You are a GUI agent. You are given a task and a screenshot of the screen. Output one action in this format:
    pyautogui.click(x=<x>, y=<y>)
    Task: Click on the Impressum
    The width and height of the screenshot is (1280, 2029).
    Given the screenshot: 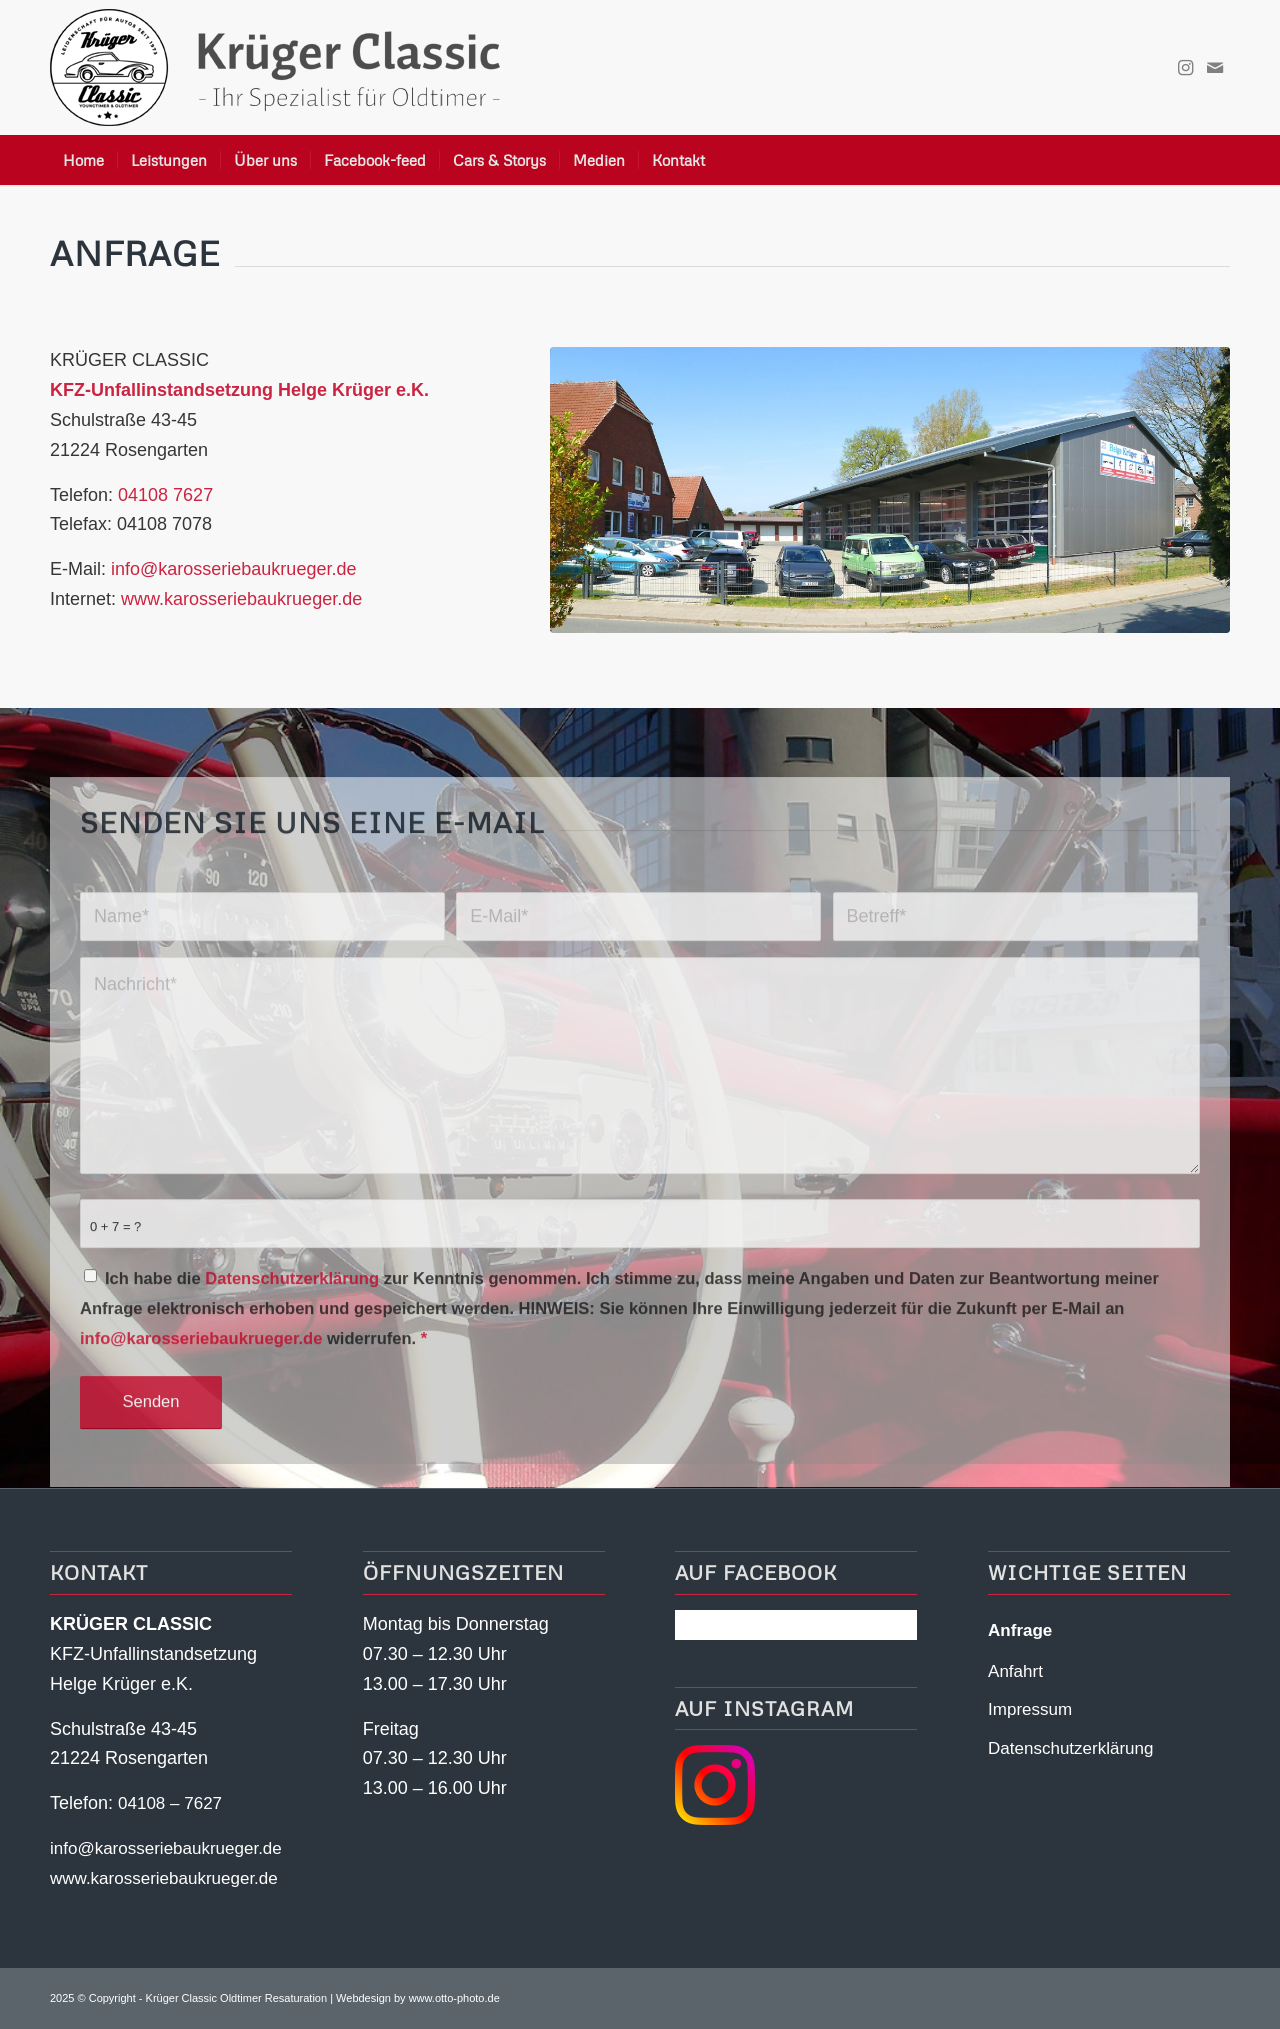 What is the action you would take?
    pyautogui.click(x=1030, y=1709)
    